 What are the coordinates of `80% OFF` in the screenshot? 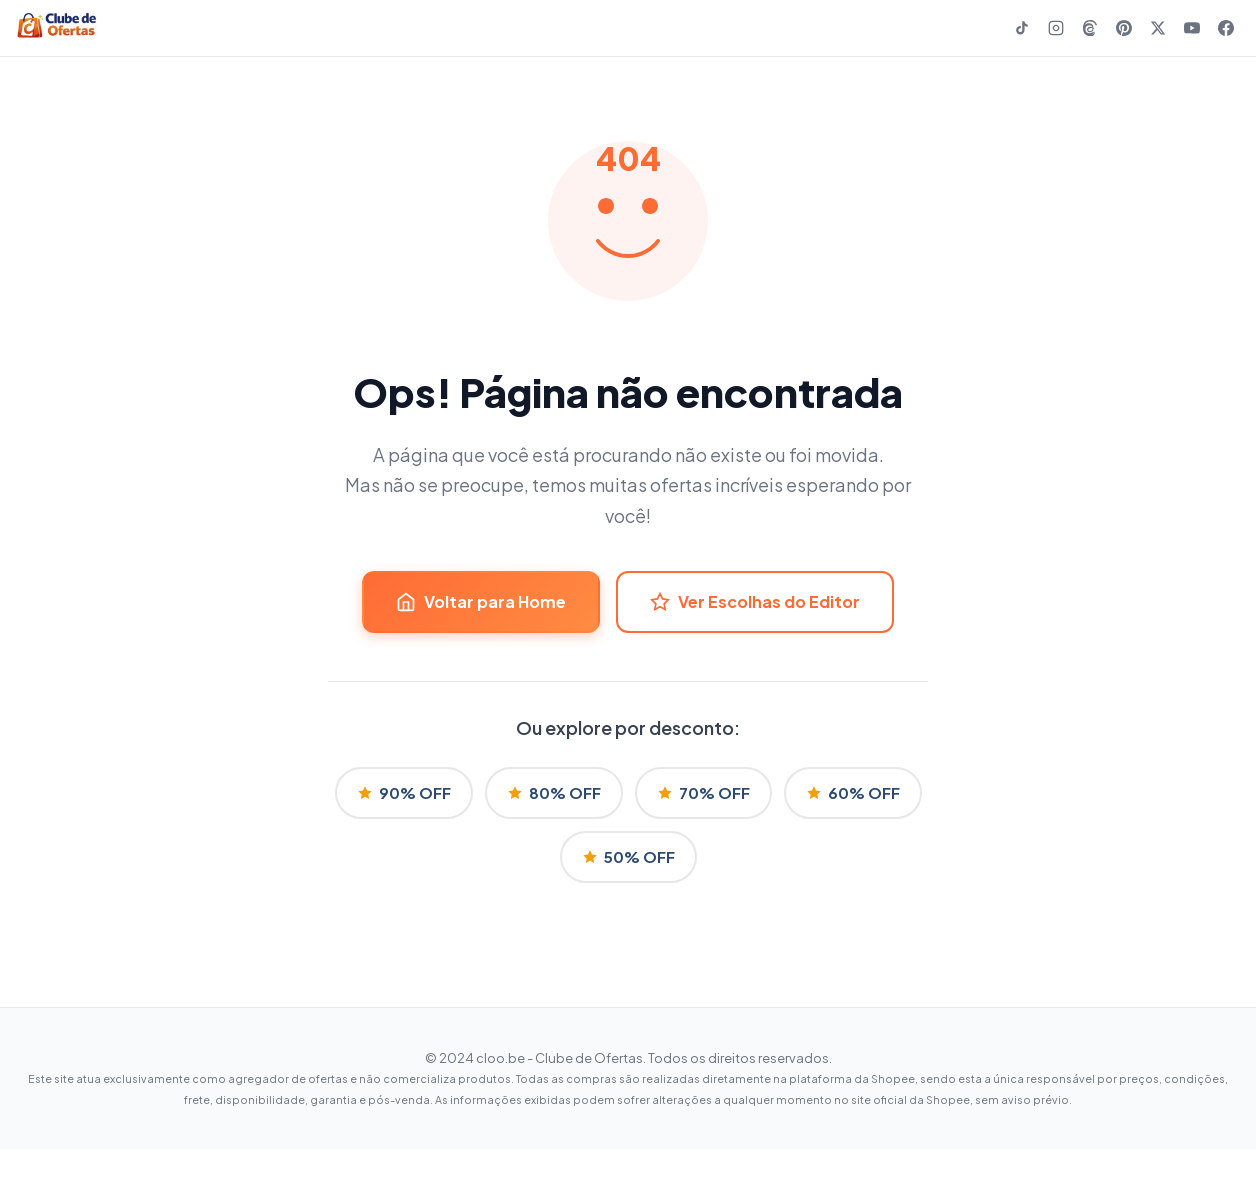 It's located at (554, 792).